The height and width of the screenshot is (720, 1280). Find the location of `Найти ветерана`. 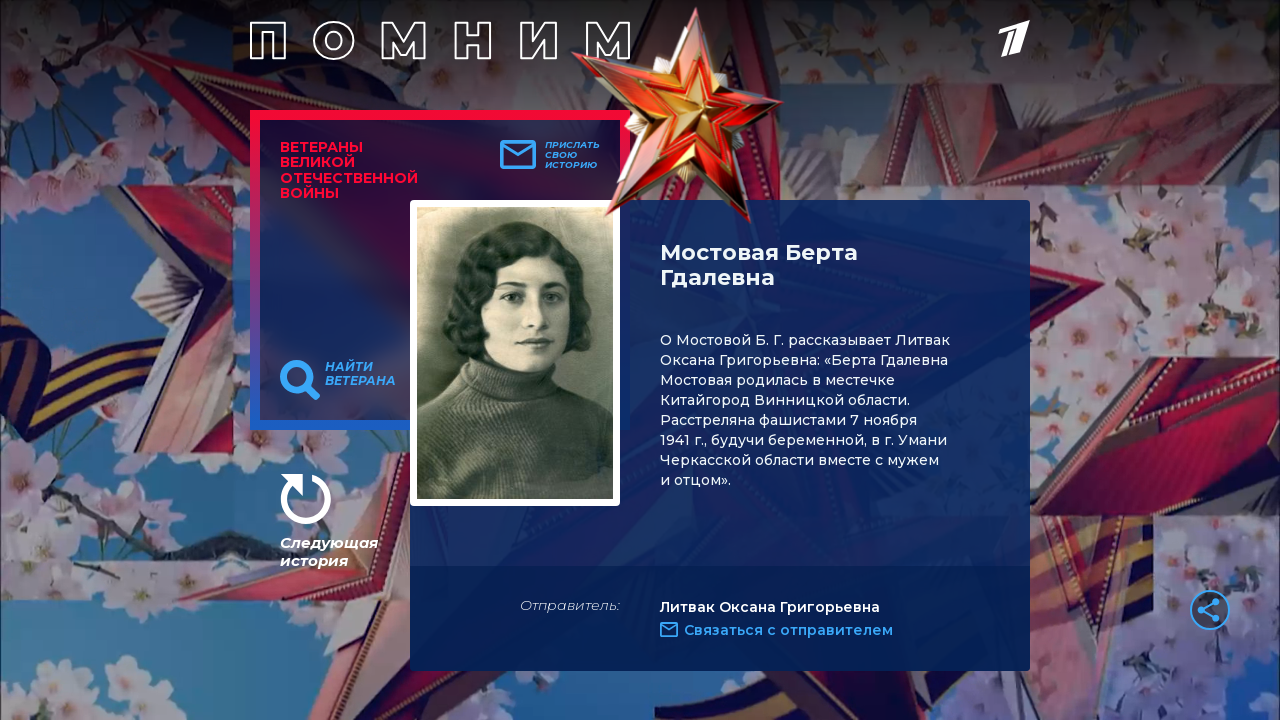

Найти ветерана is located at coordinates (360, 374).